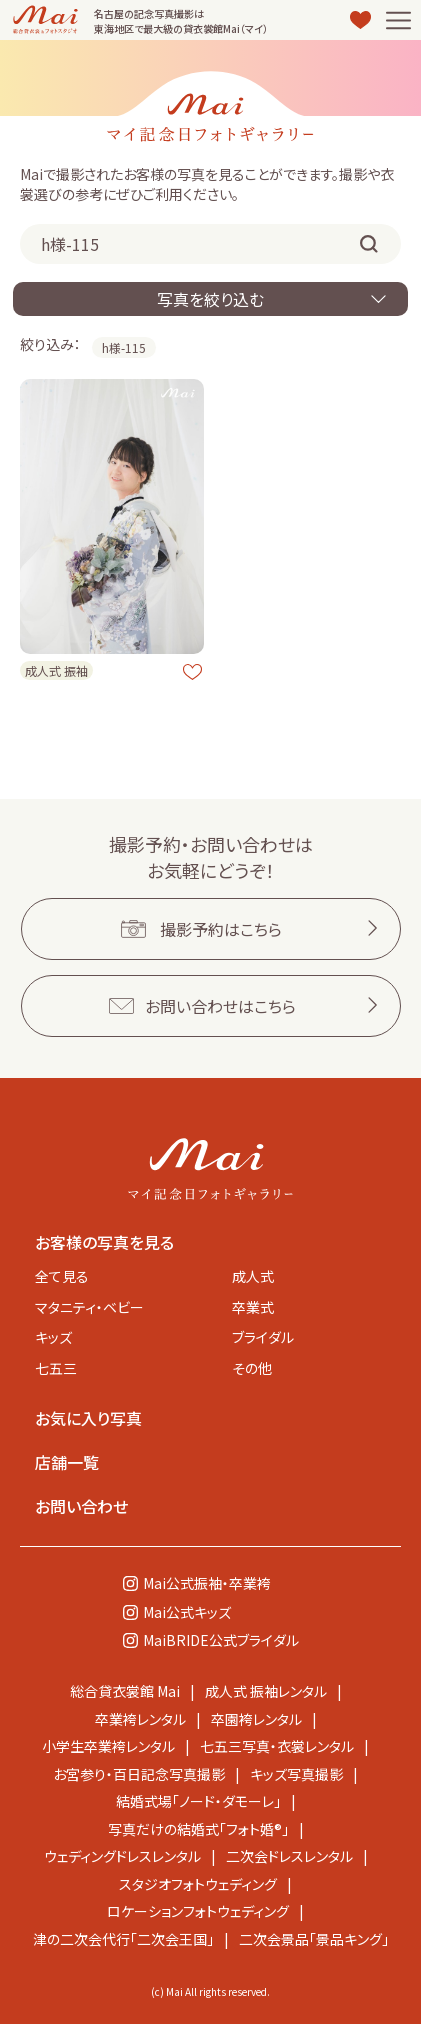 The height and width of the screenshot is (2024, 421). I want to click on 七五三写真・衣裳レンタル, so click(277, 1746).